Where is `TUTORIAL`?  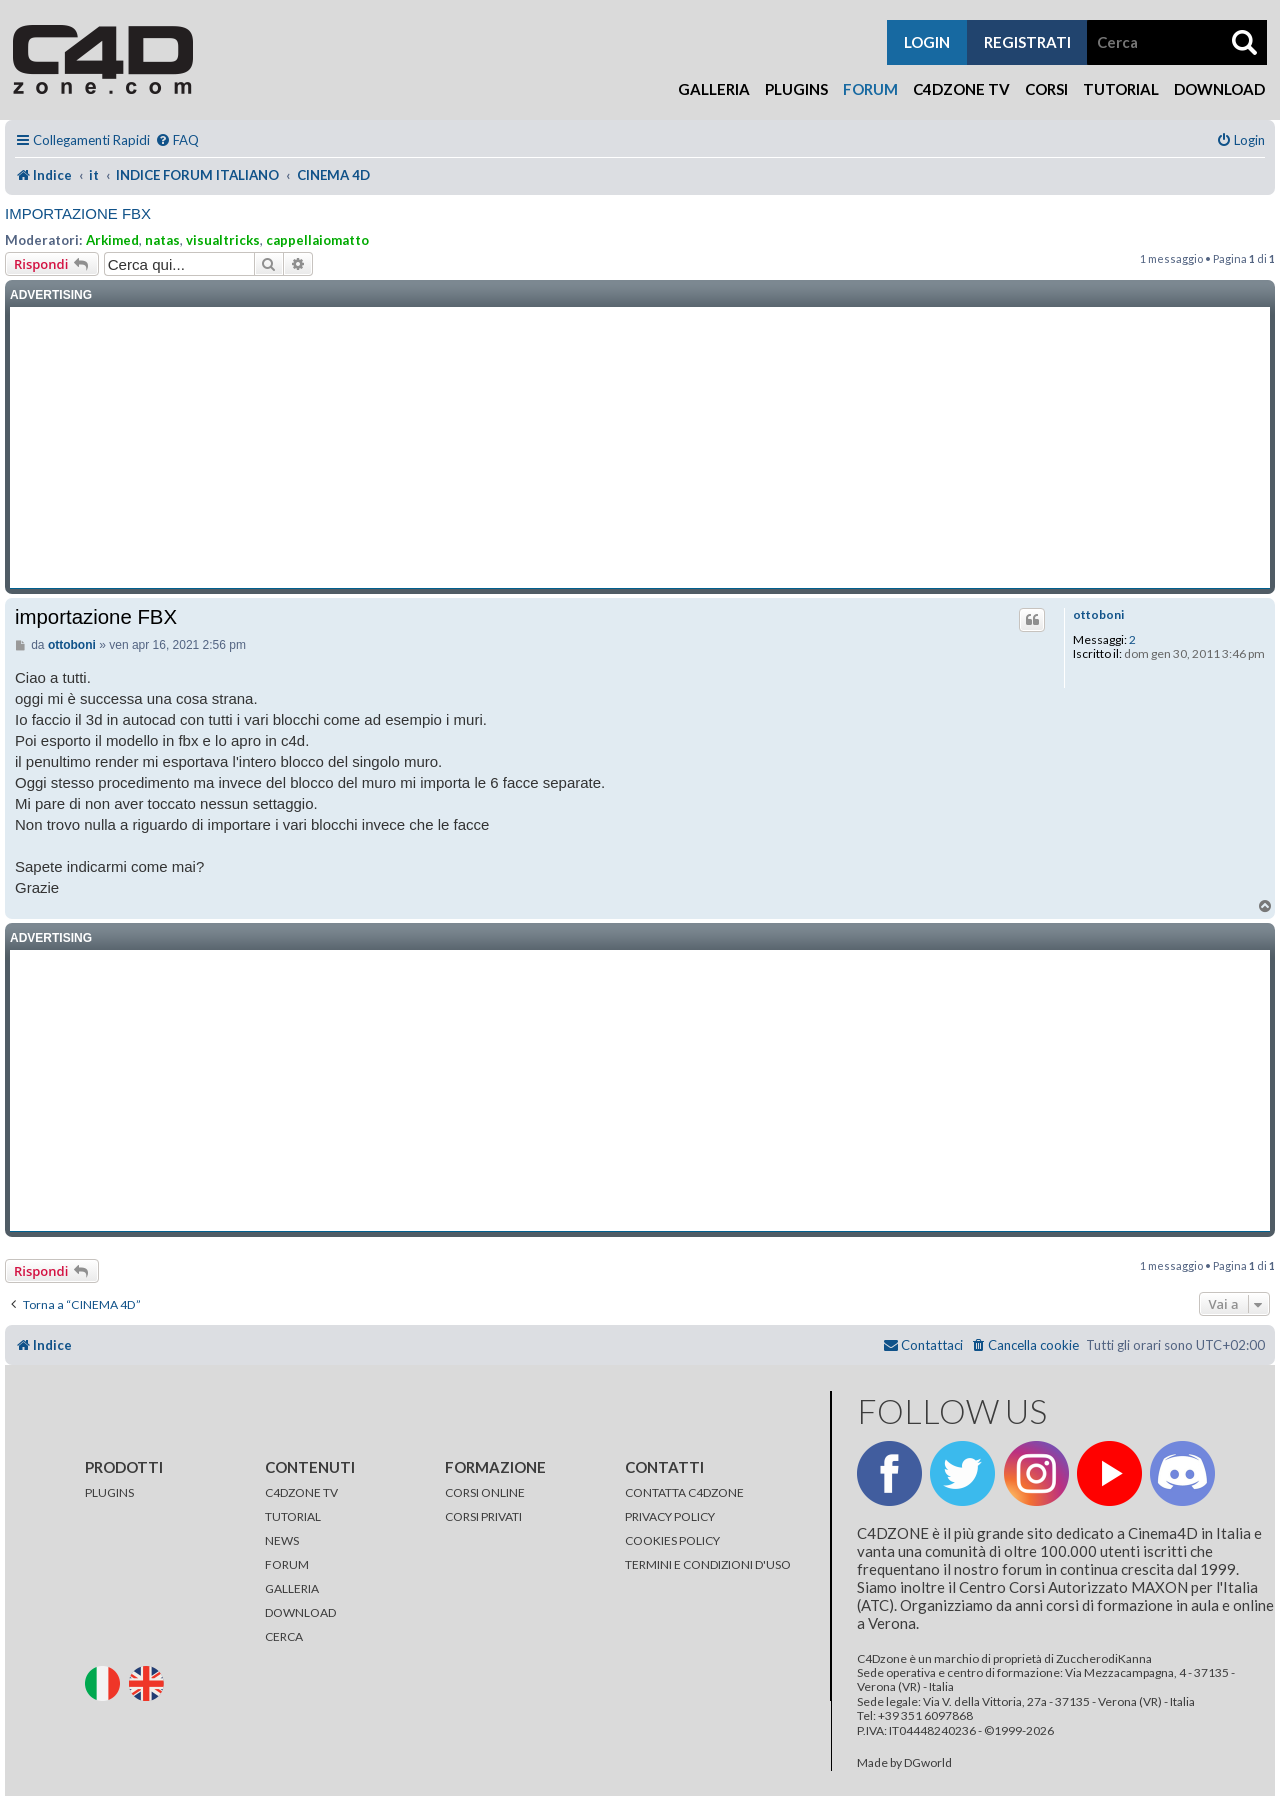
TUTORIAL is located at coordinates (293, 1516).